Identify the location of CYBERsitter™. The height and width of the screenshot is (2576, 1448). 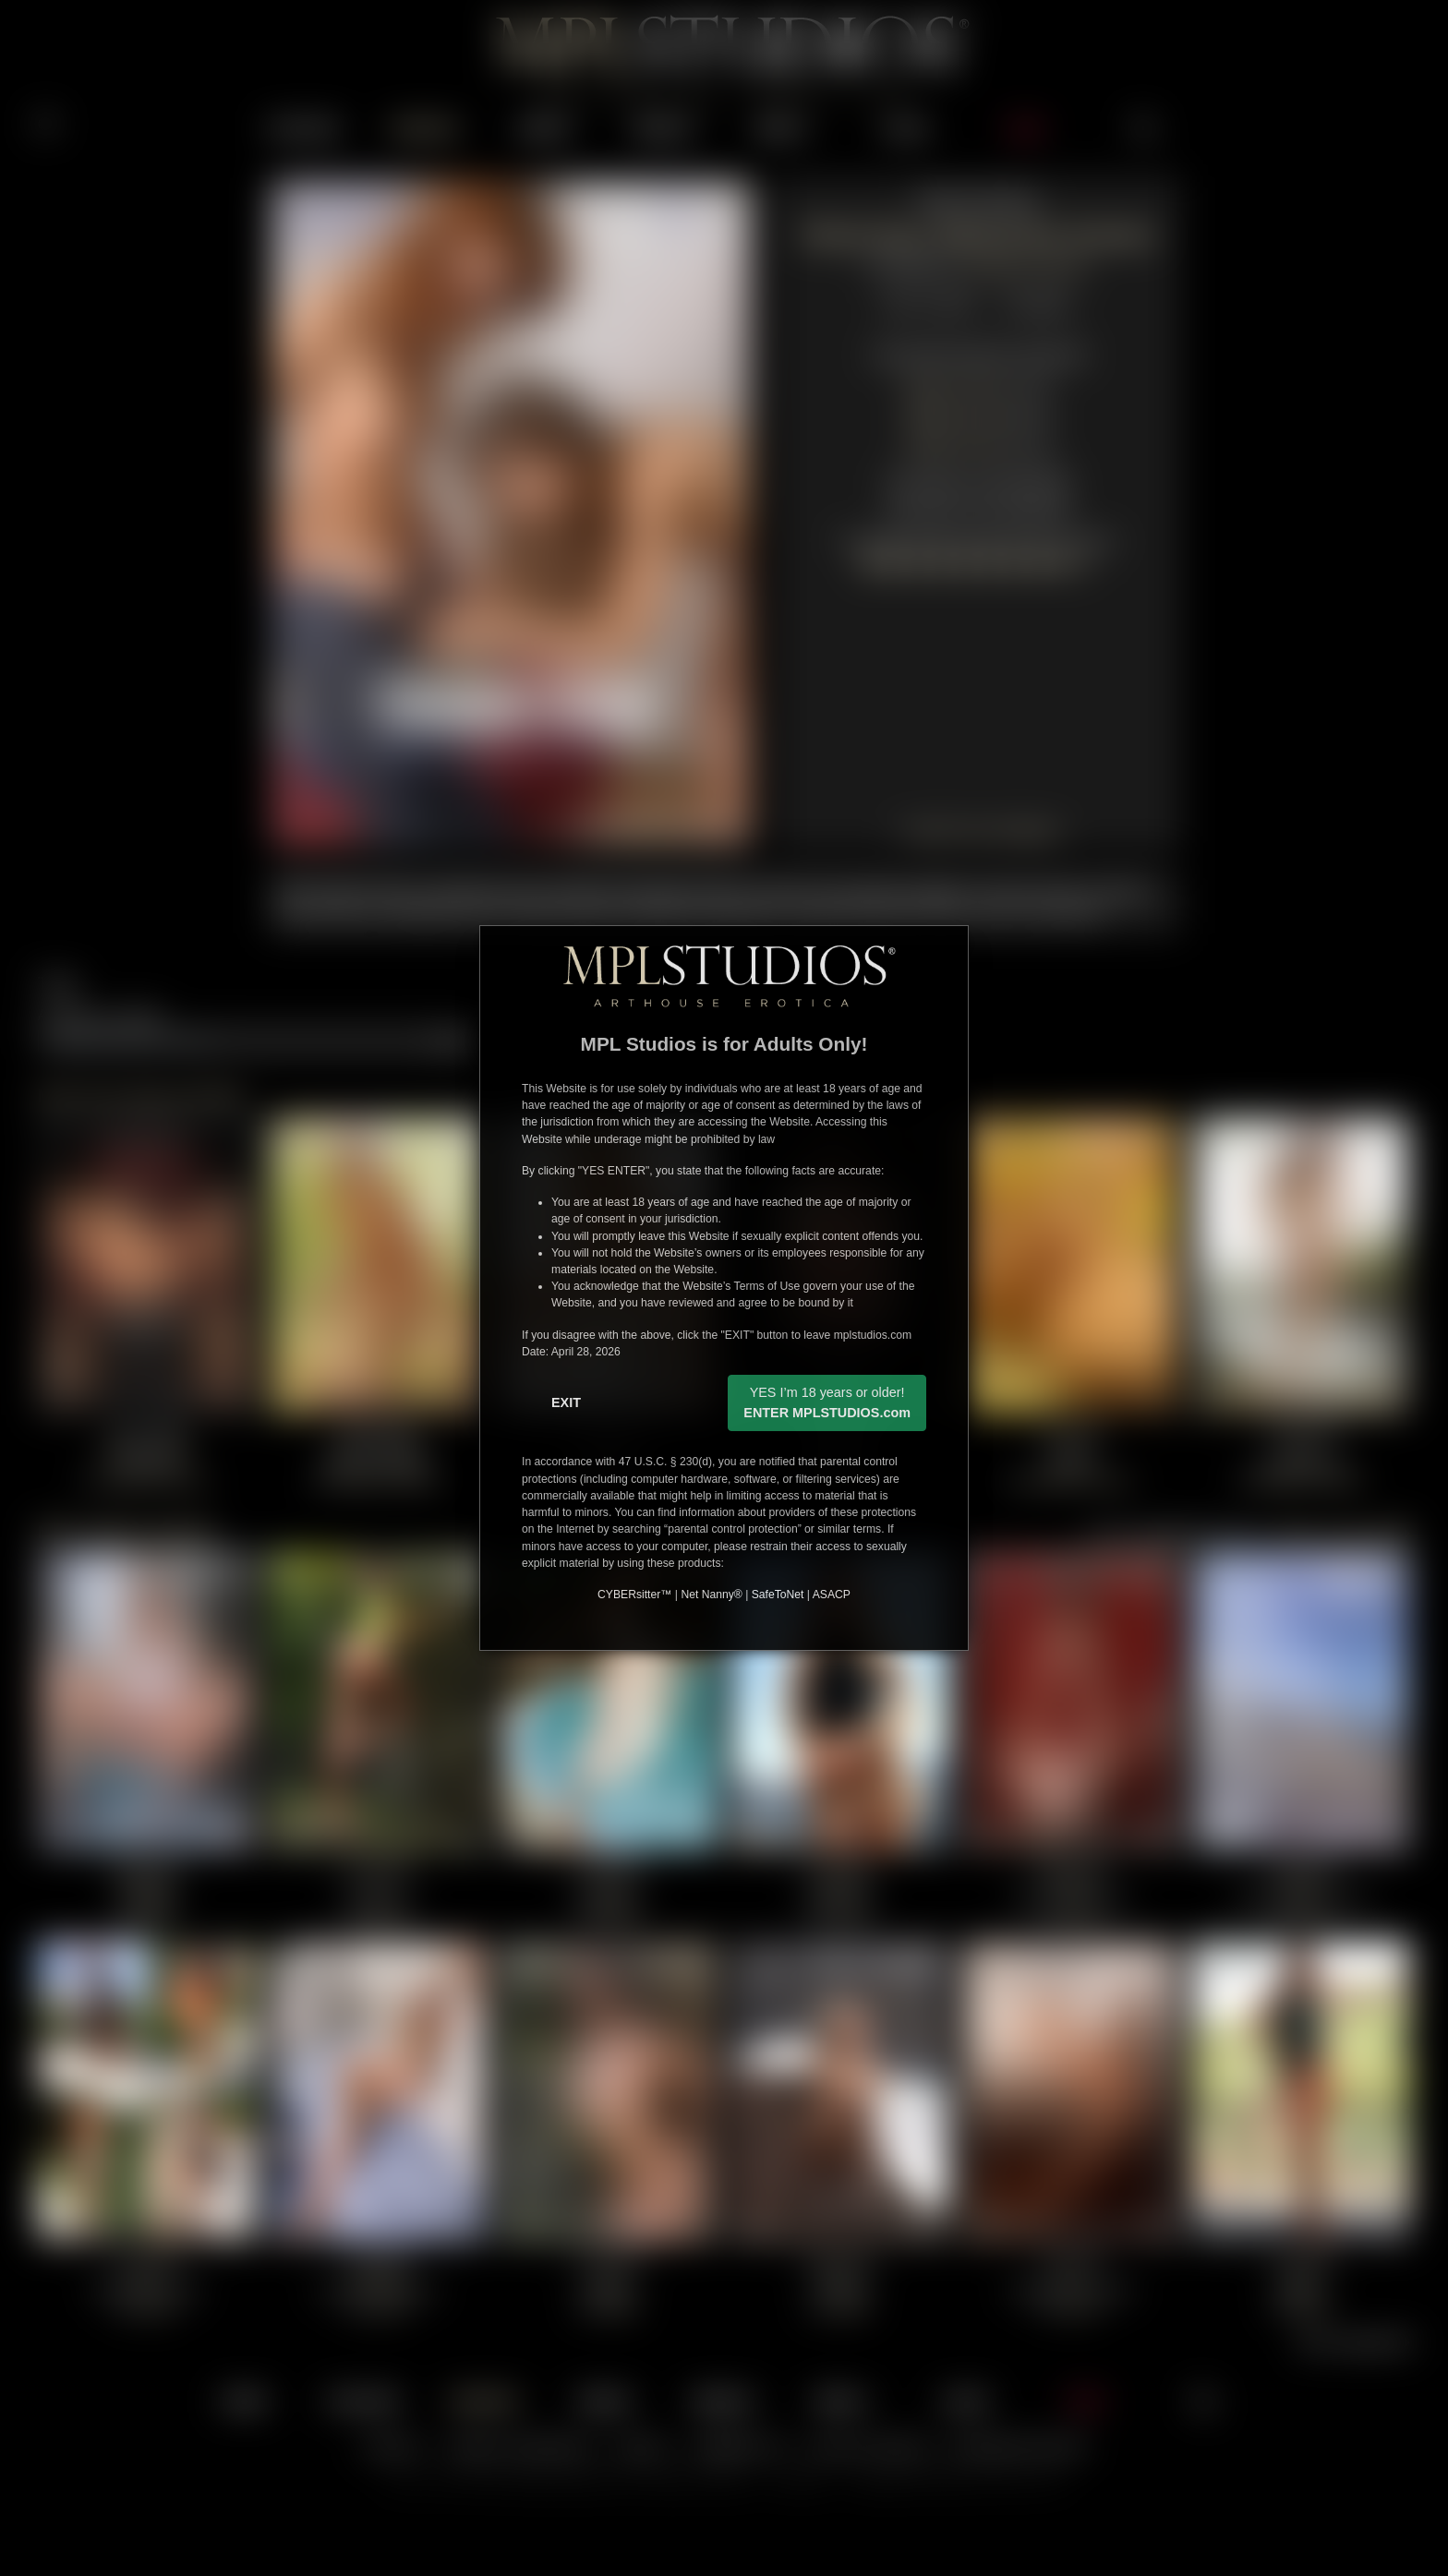
(634, 1594).